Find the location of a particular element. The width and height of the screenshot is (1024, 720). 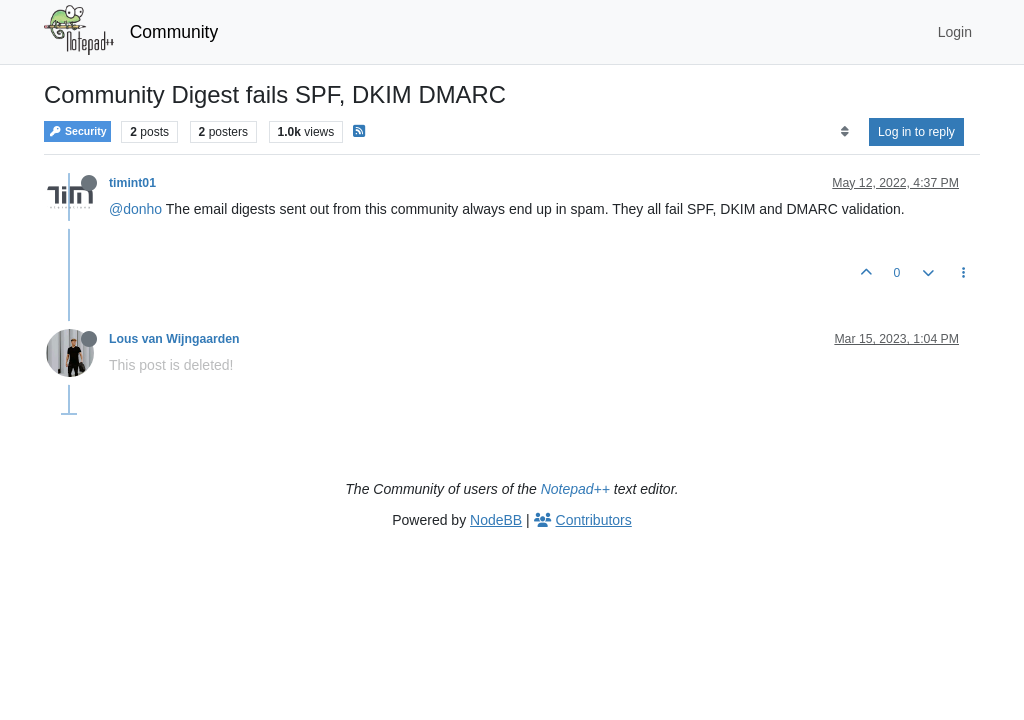

timint01 is located at coordinates (132, 183).